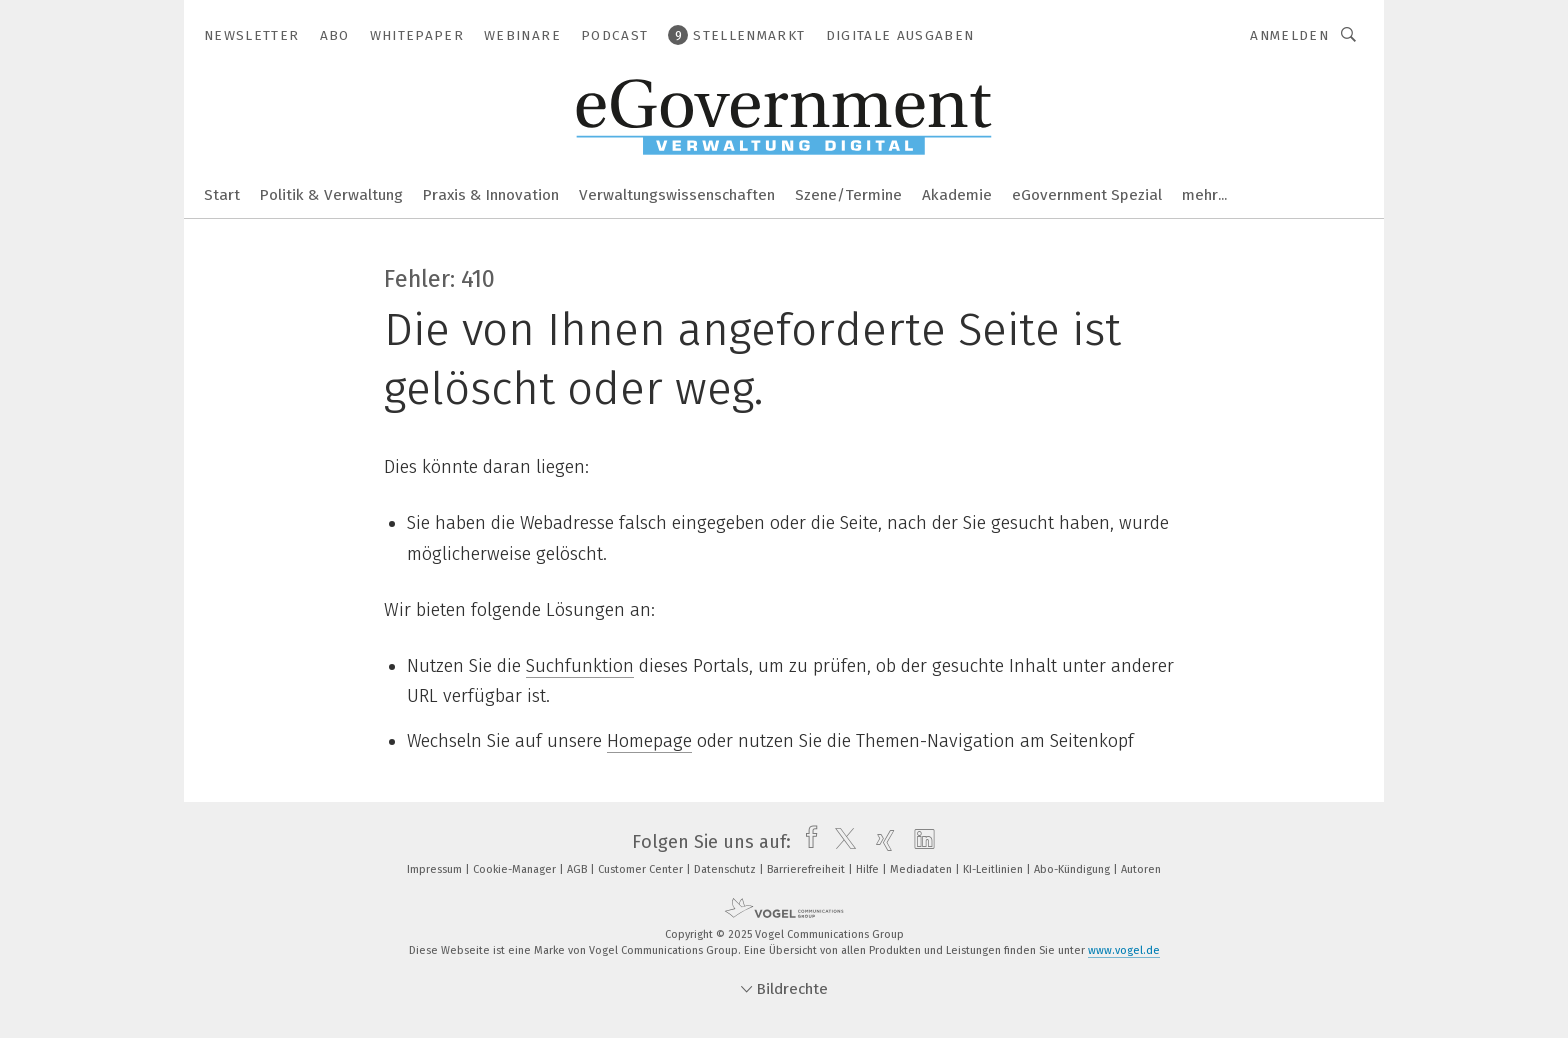 This screenshot has height=1038, width=1568. Describe the element at coordinates (869, 869) in the screenshot. I see `Hilfe` at that location.